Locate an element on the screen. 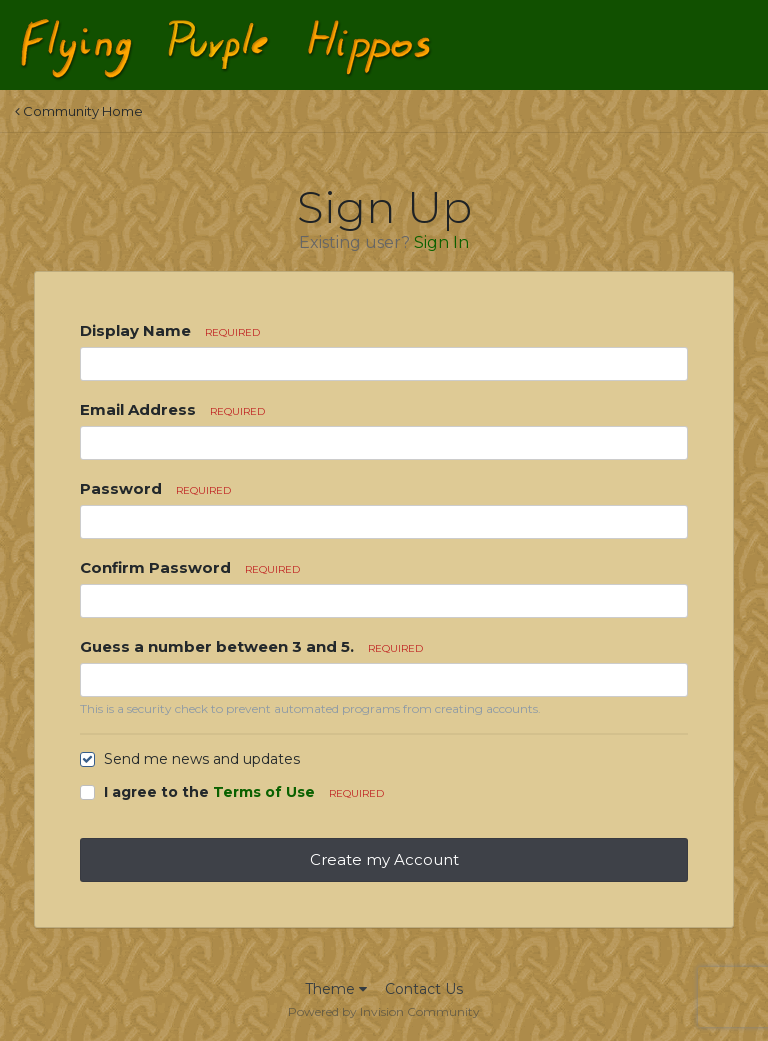 The image size is (768, 1041). Theme is located at coordinates (336, 989).